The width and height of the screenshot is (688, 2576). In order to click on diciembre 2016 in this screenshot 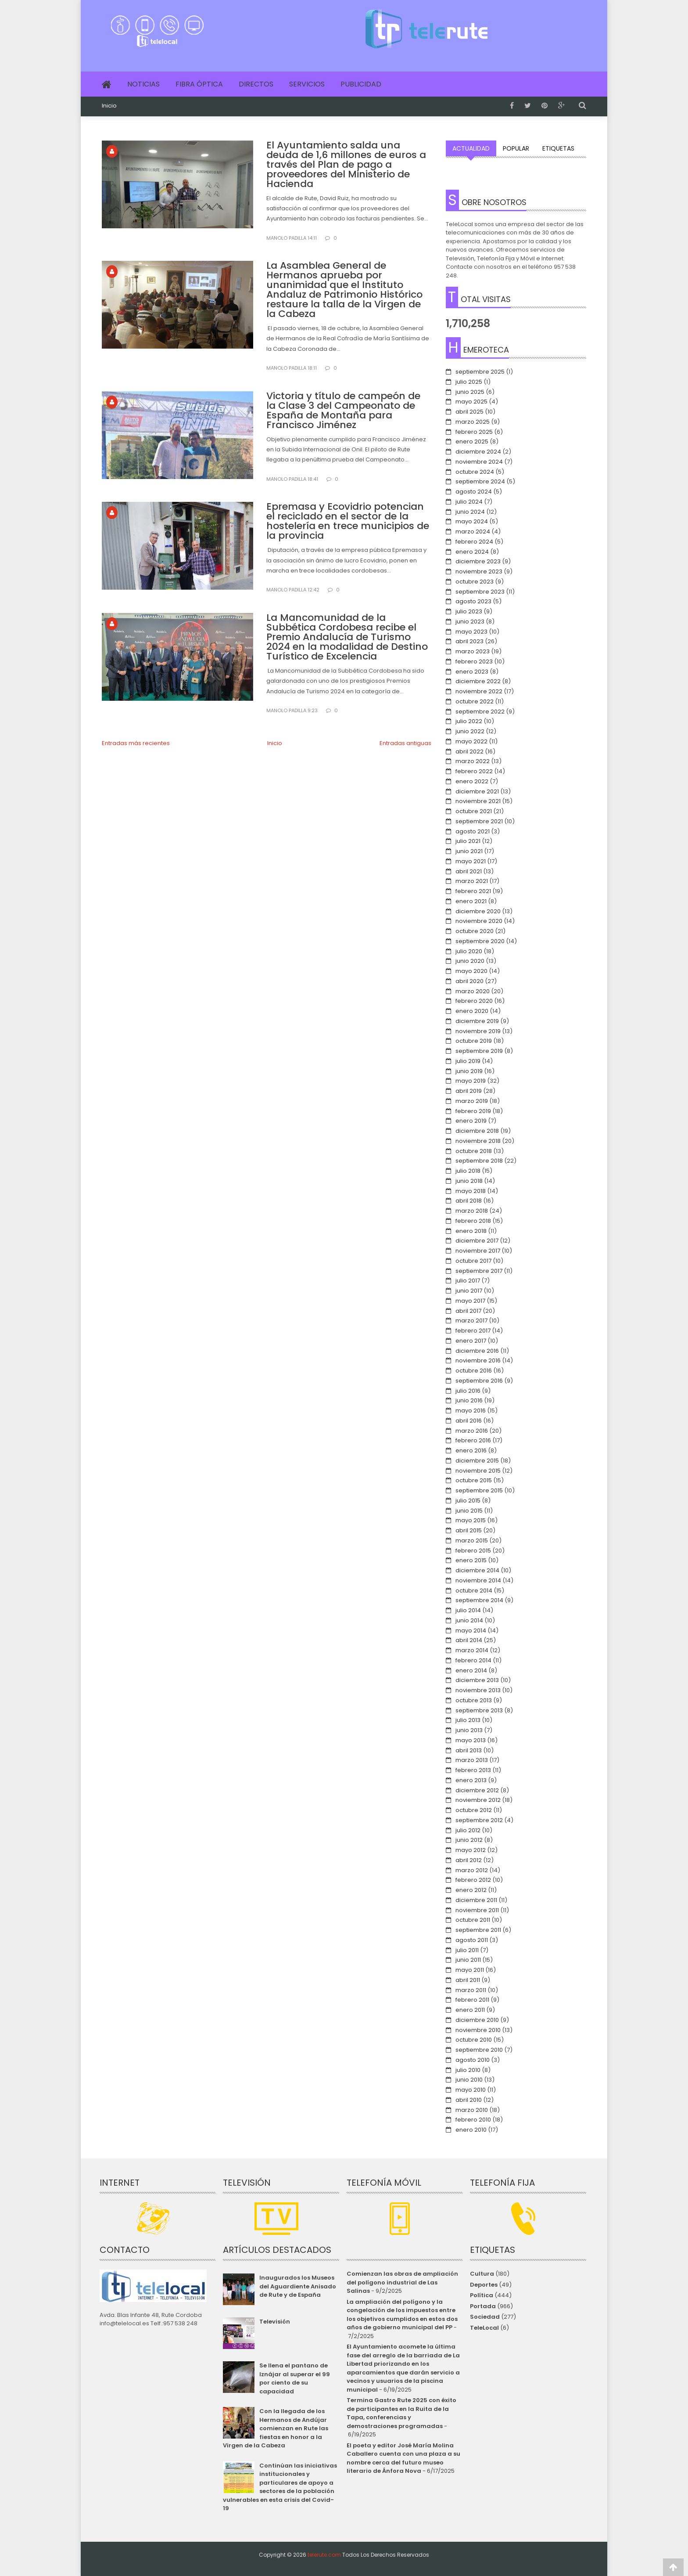, I will do `click(477, 1351)`.